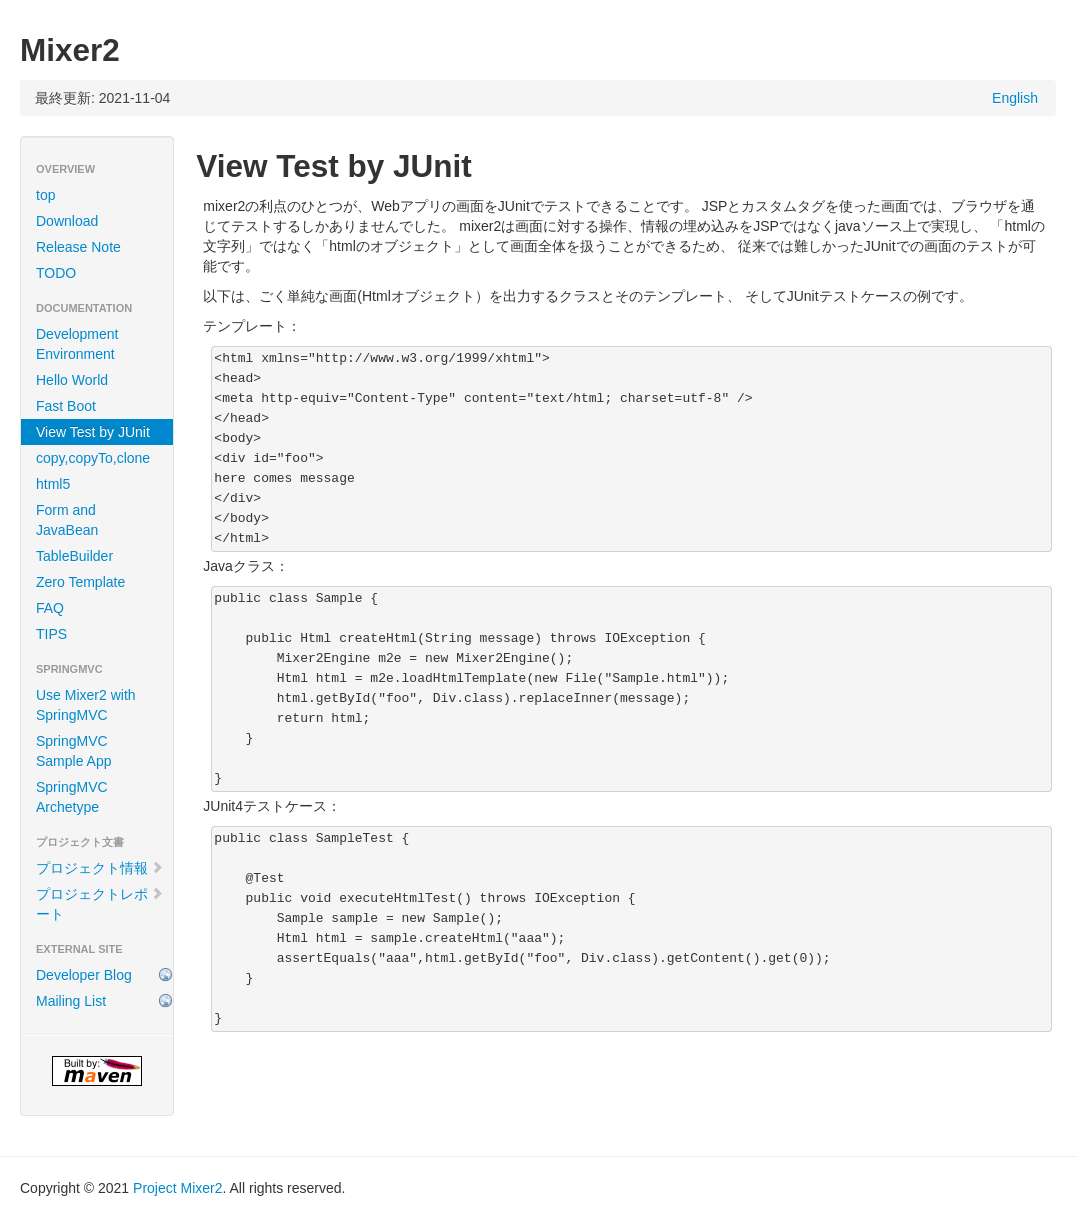 The height and width of the screenshot is (1208, 1076). I want to click on SpringMVC Sample App, so click(74, 751).